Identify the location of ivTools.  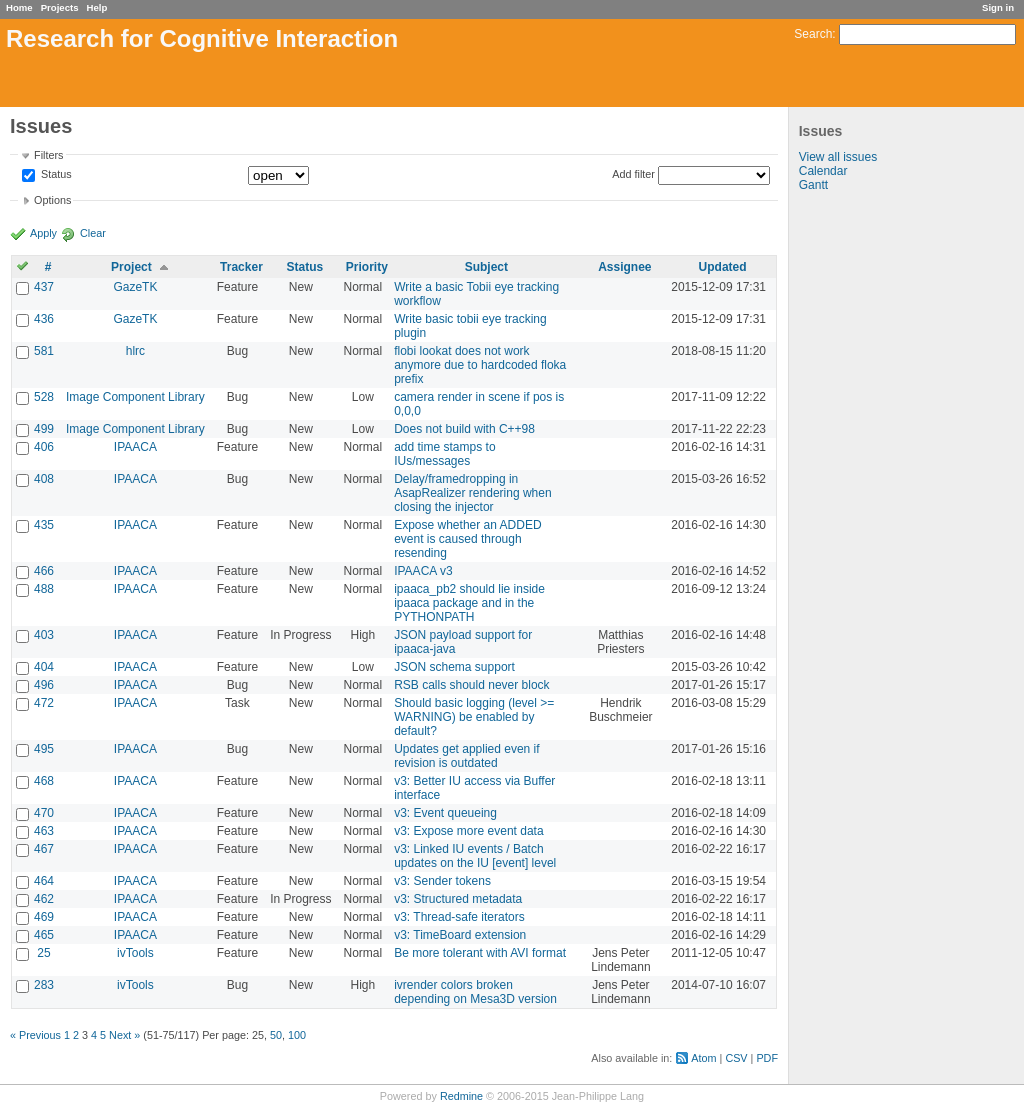
(135, 953).